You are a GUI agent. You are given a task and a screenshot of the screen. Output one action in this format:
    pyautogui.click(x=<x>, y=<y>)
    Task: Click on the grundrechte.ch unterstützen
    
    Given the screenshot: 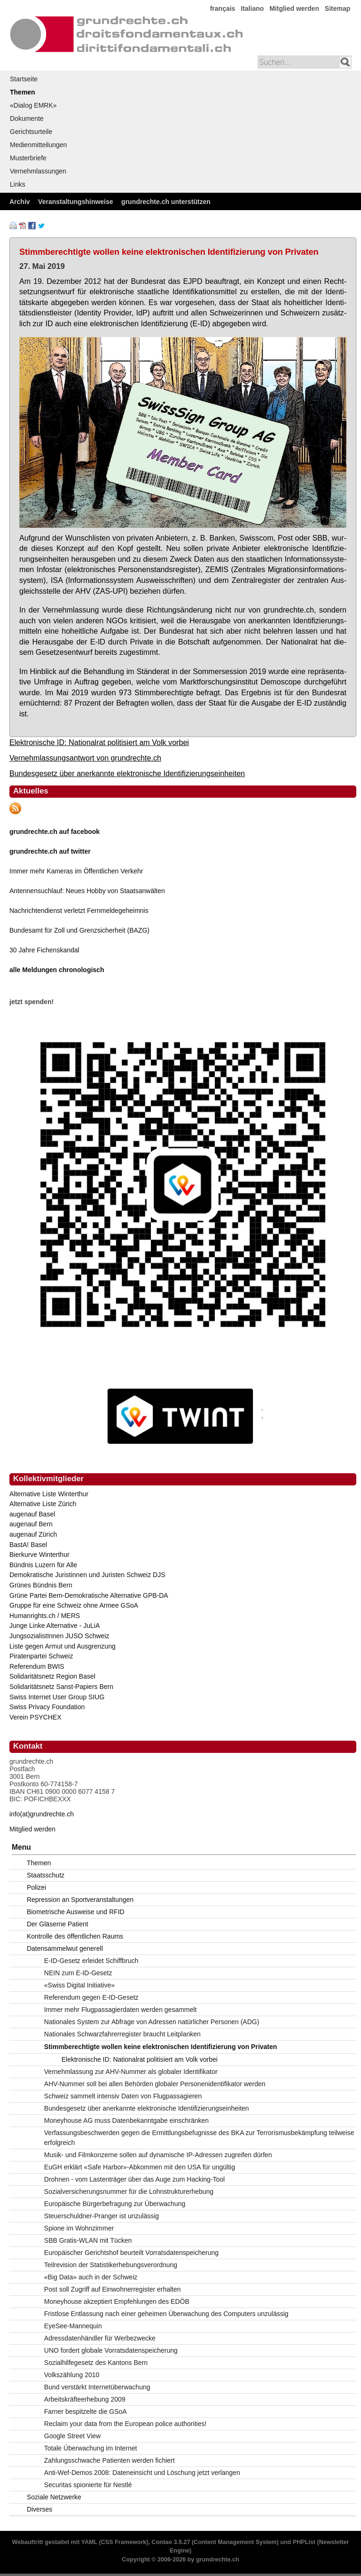 What is the action you would take?
    pyautogui.click(x=166, y=201)
    